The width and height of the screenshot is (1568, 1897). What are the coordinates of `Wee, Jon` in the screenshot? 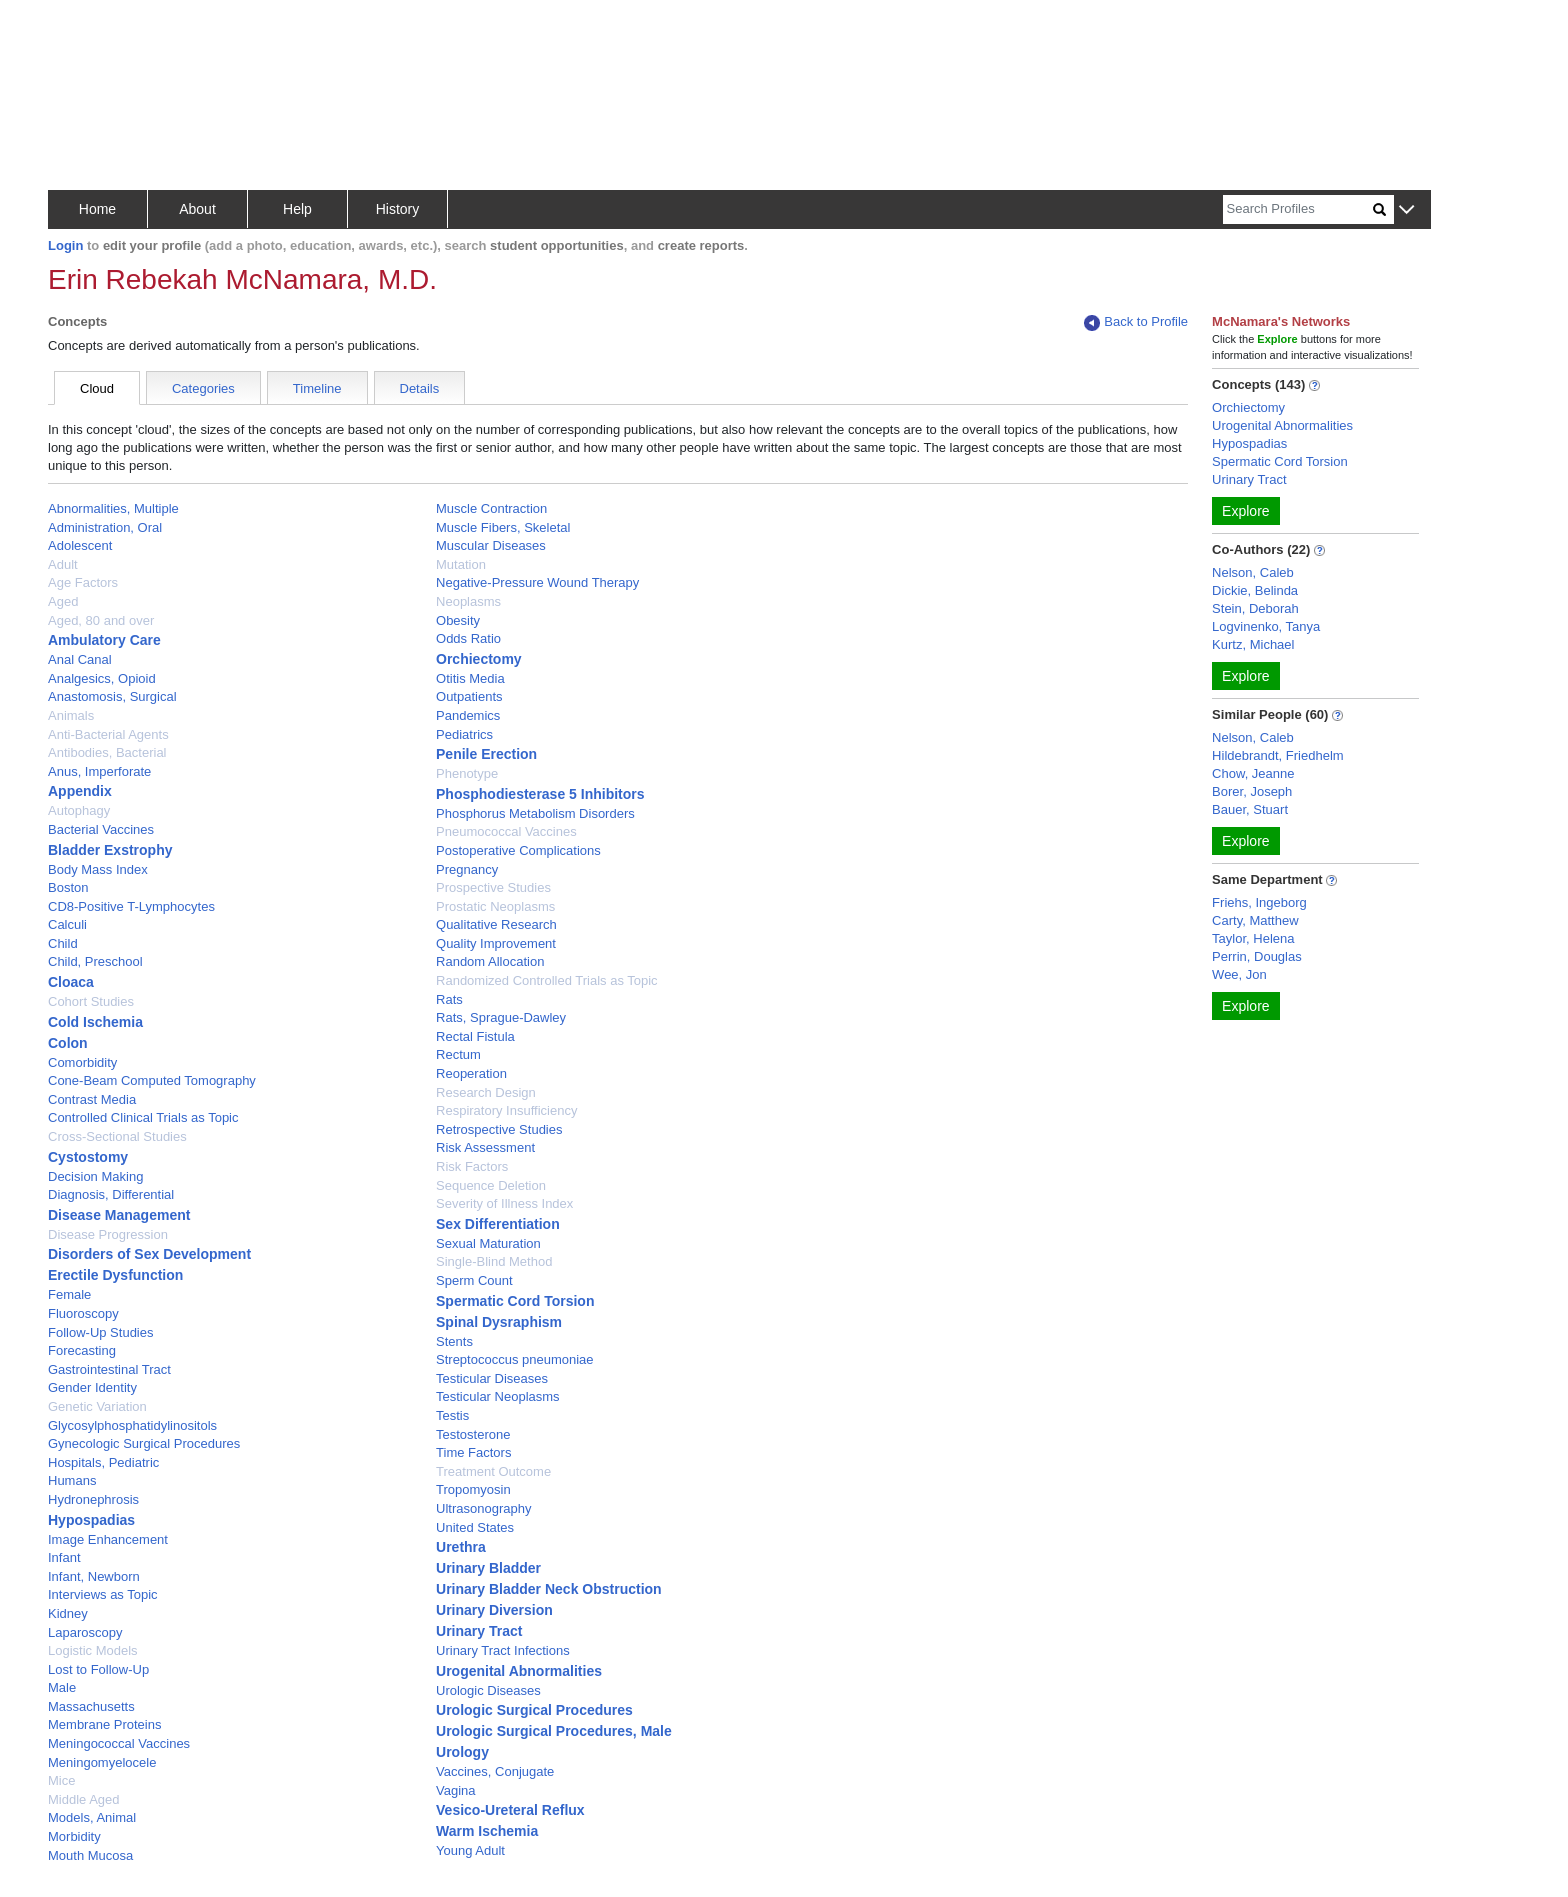 It's located at (1239, 974).